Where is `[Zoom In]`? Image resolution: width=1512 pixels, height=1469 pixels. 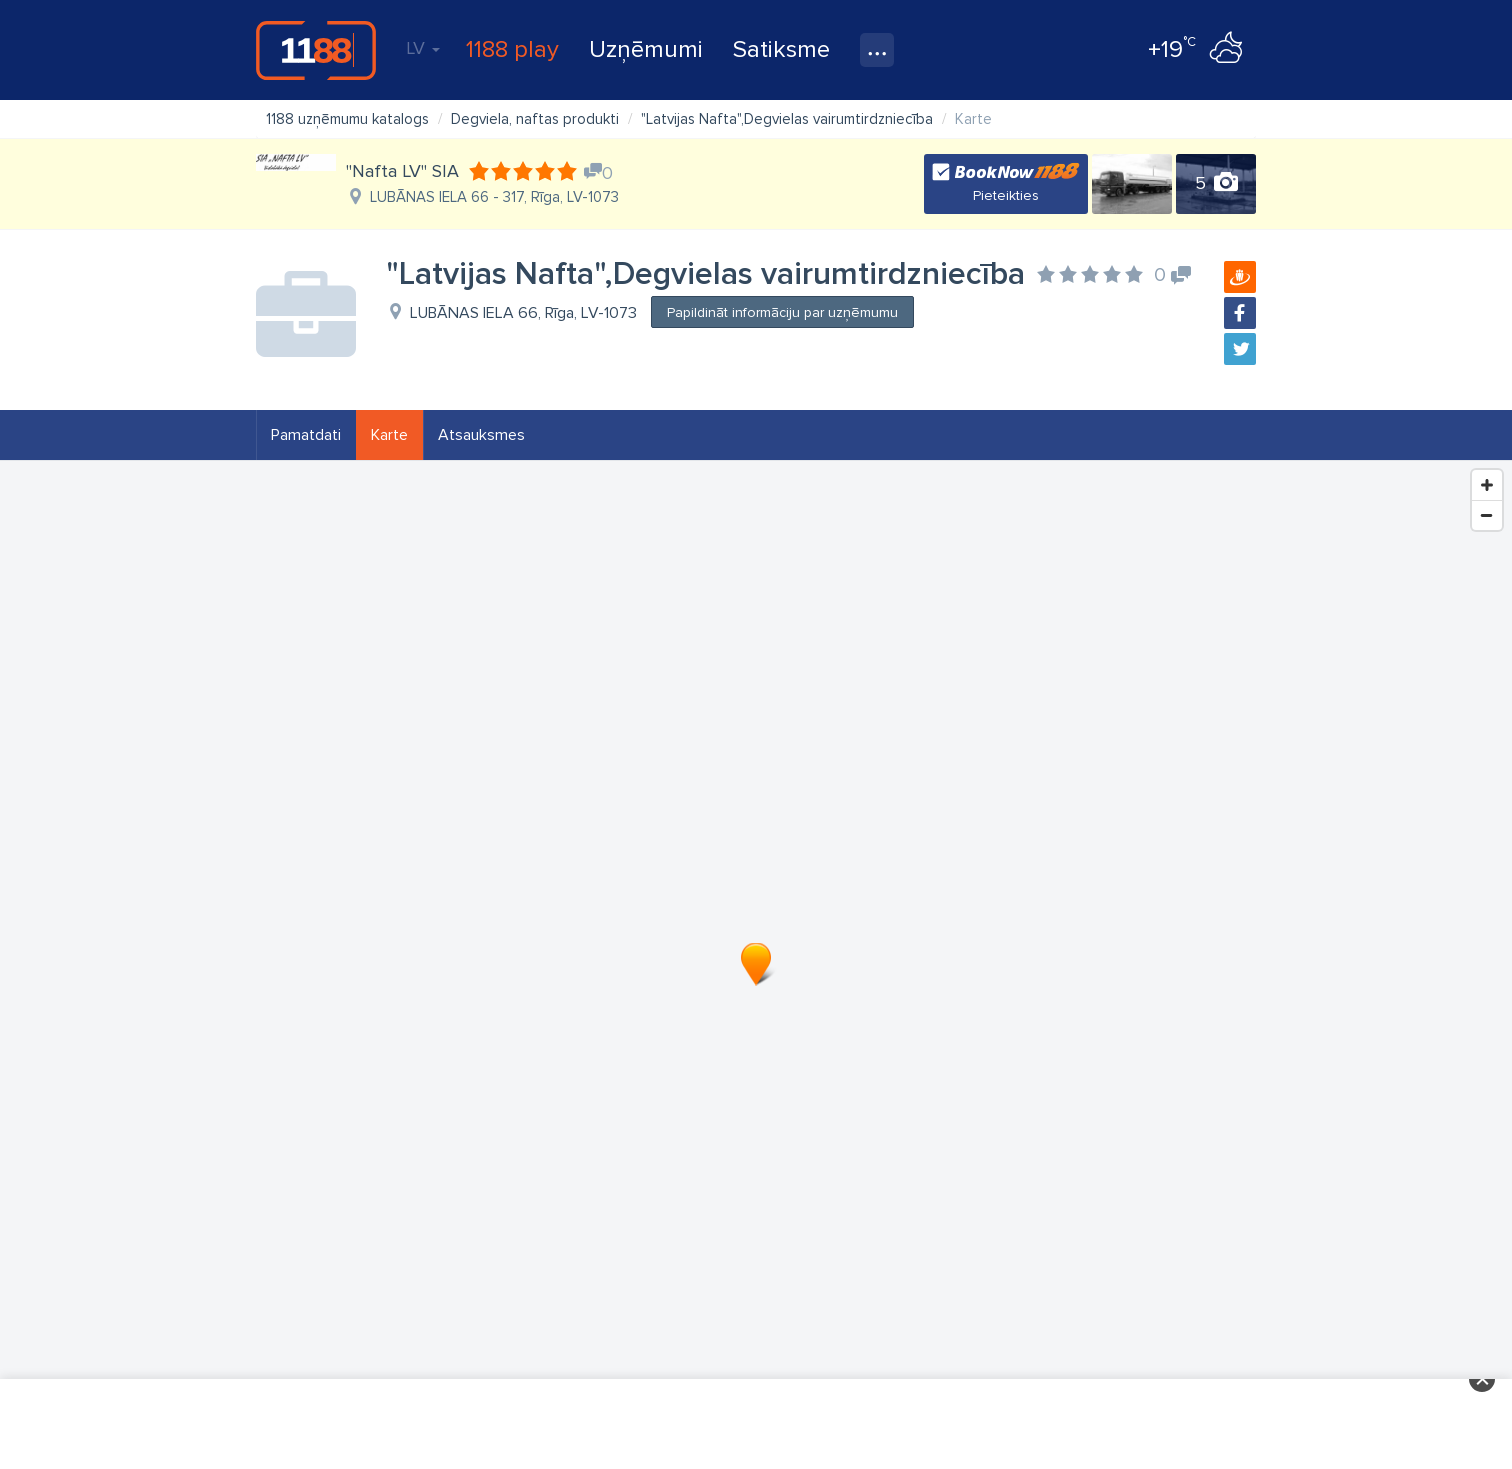
[Zoom In] is located at coordinates (1487, 485).